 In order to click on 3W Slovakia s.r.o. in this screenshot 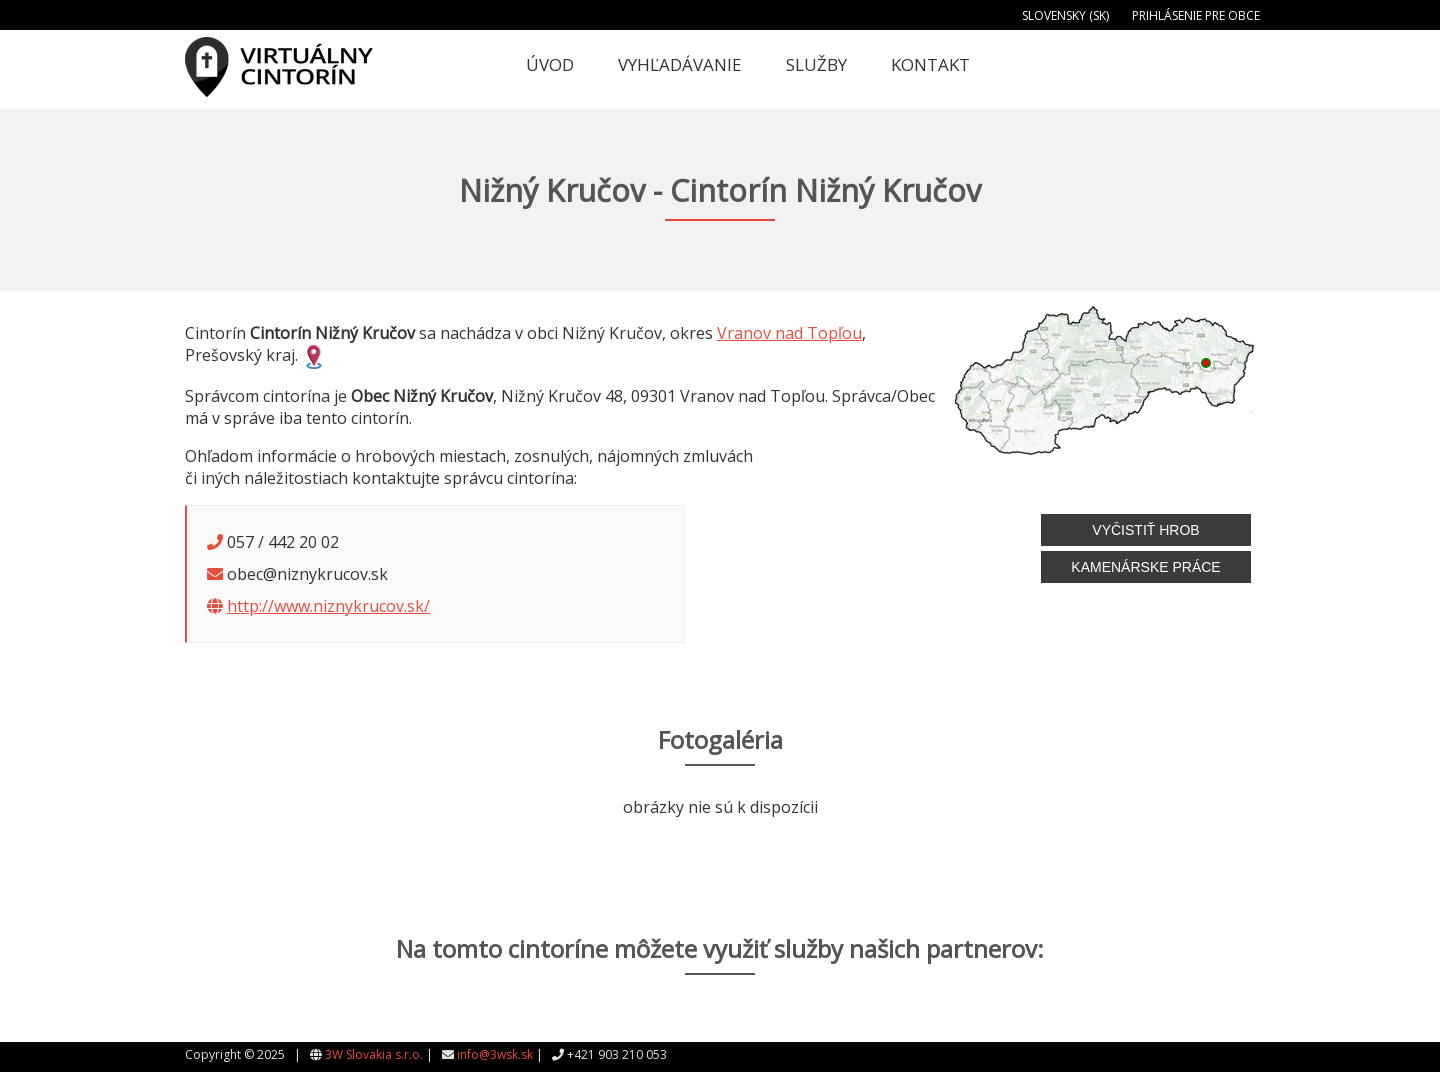, I will do `click(374, 1054)`.